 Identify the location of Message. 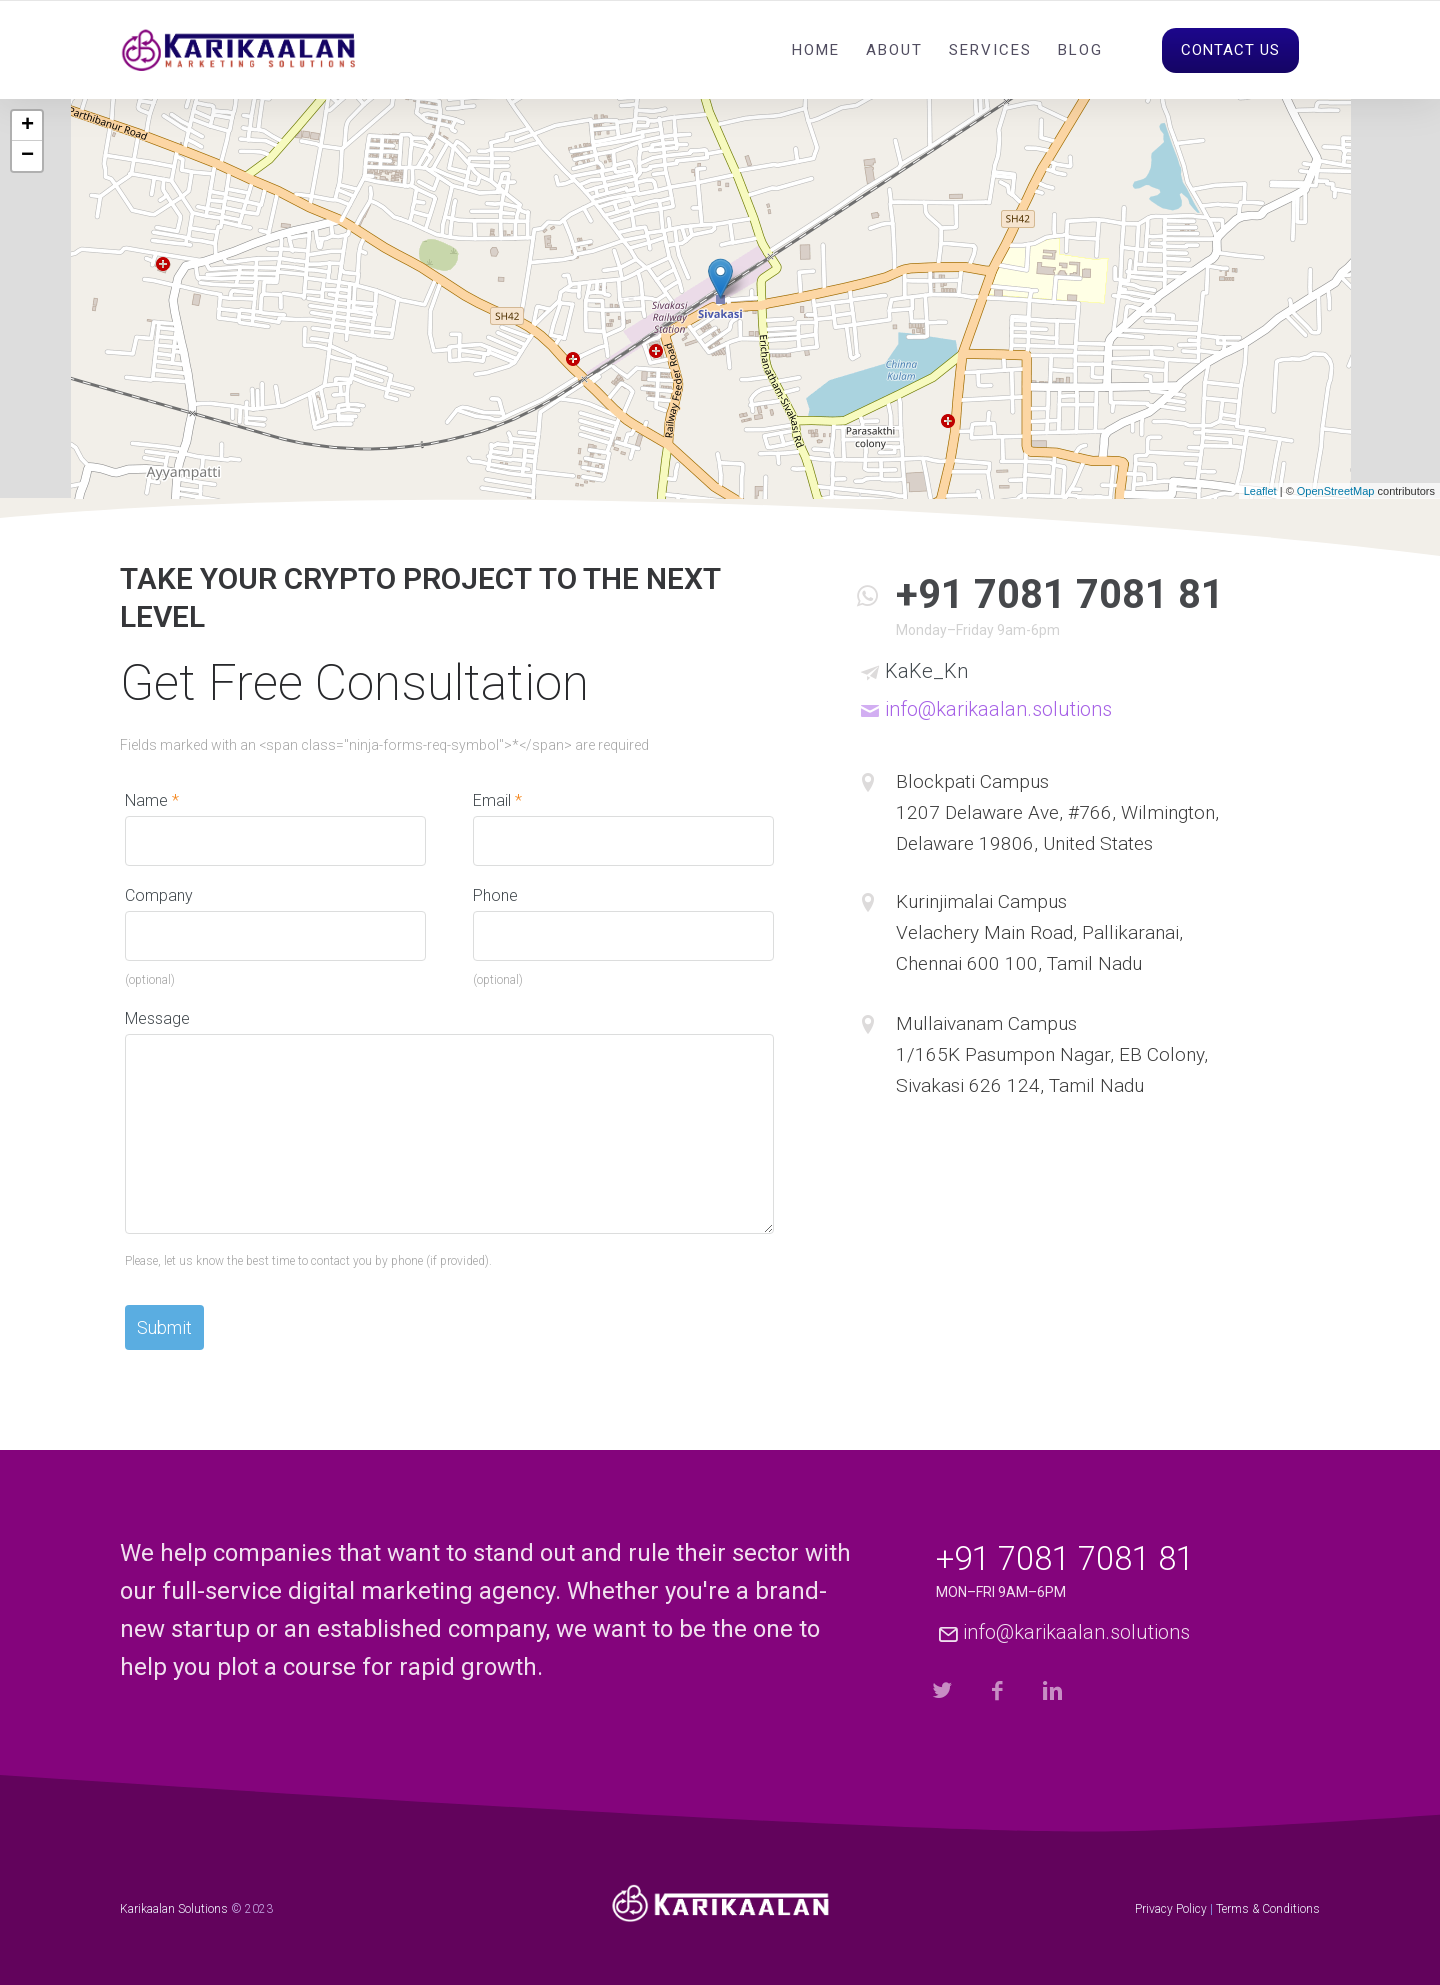
(157, 1018).